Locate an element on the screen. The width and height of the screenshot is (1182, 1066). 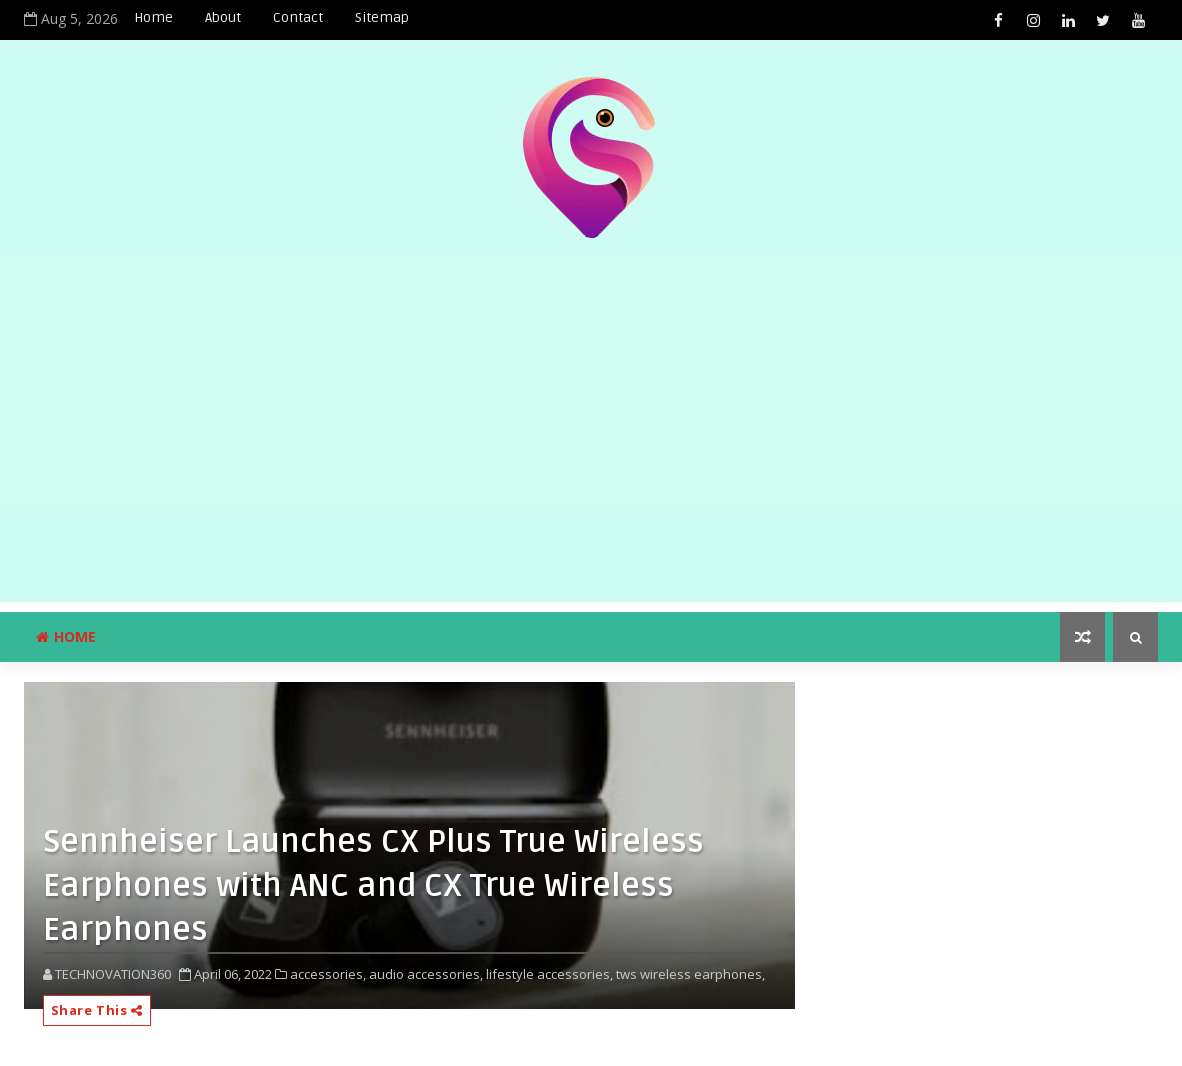
audio accessories, is located at coordinates (426, 974).